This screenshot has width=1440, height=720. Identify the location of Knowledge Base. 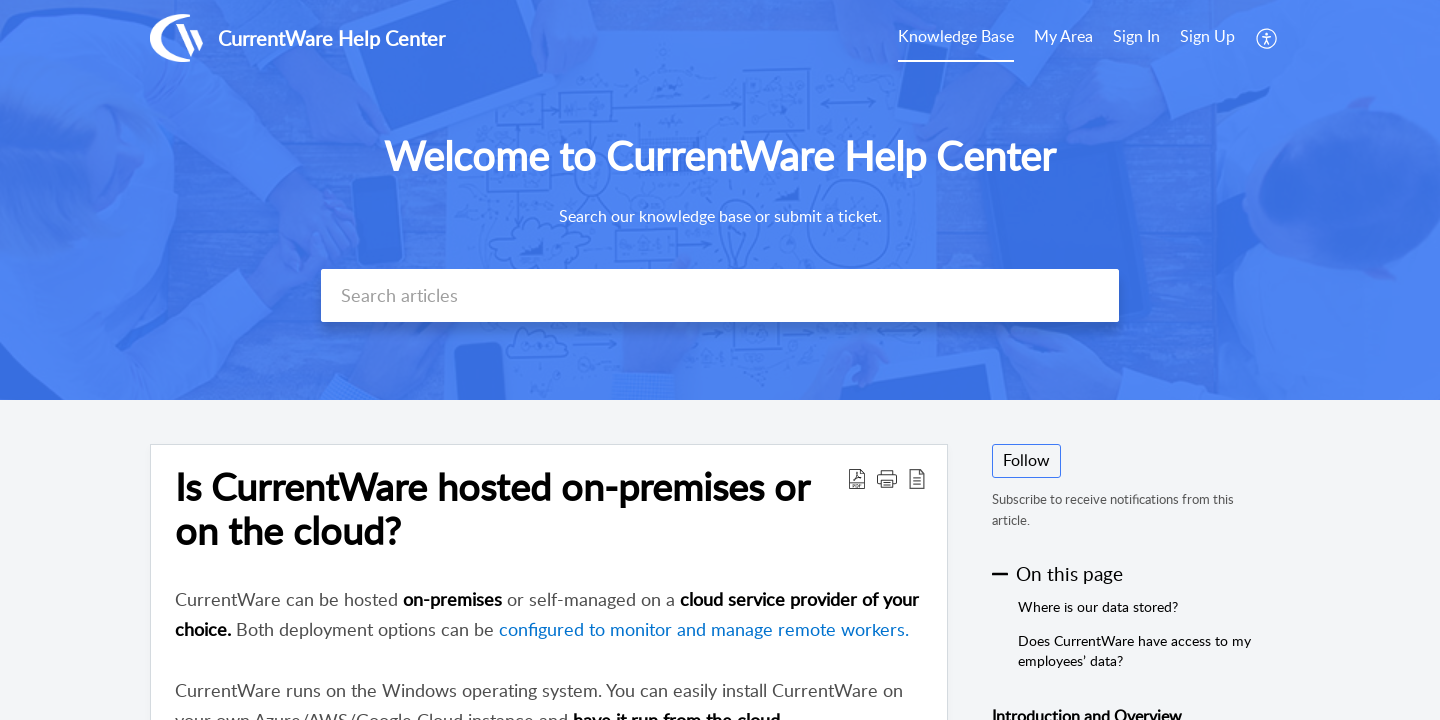
(956, 36).